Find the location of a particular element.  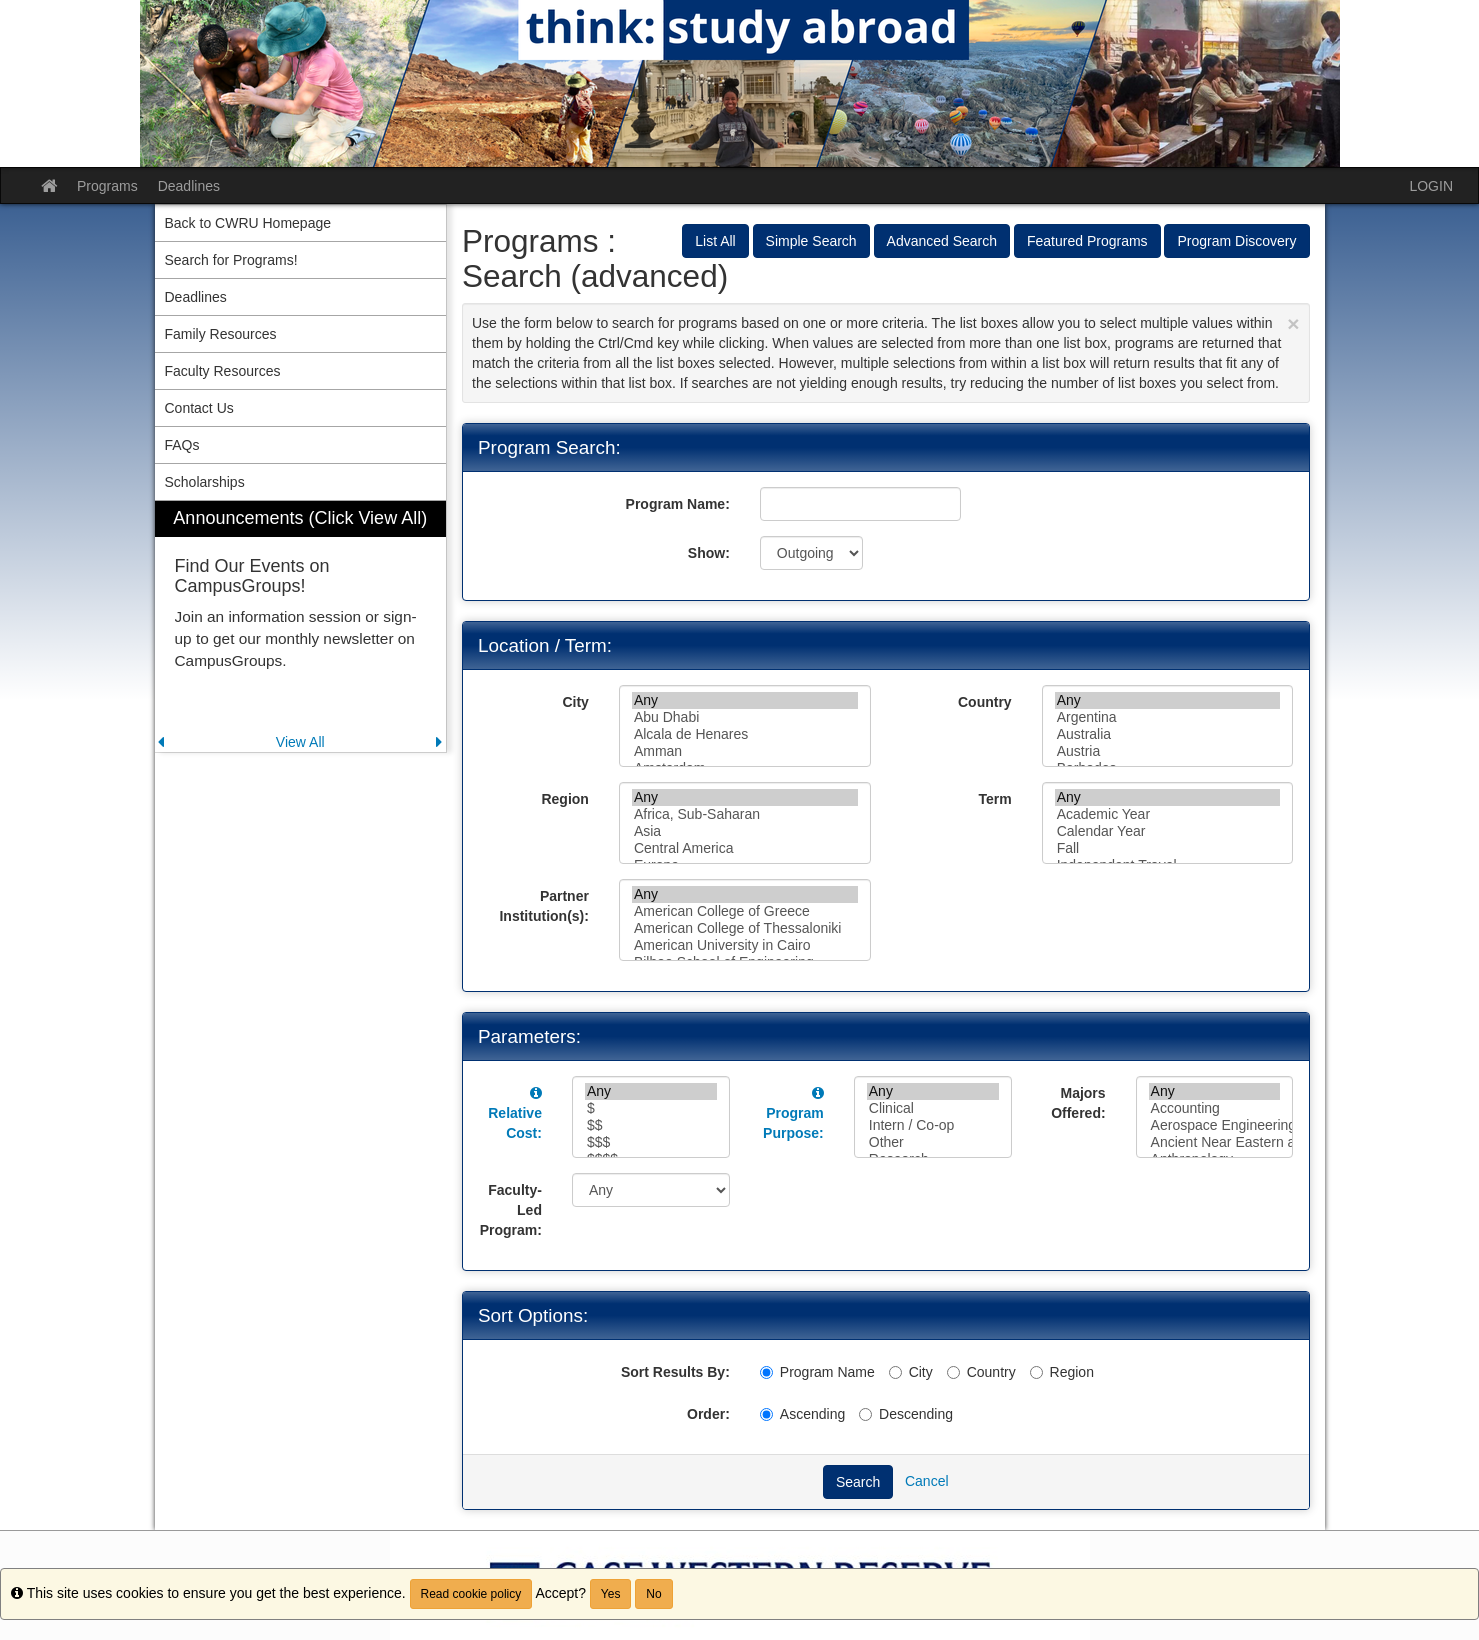

Program Name: is located at coordinates (678, 504).